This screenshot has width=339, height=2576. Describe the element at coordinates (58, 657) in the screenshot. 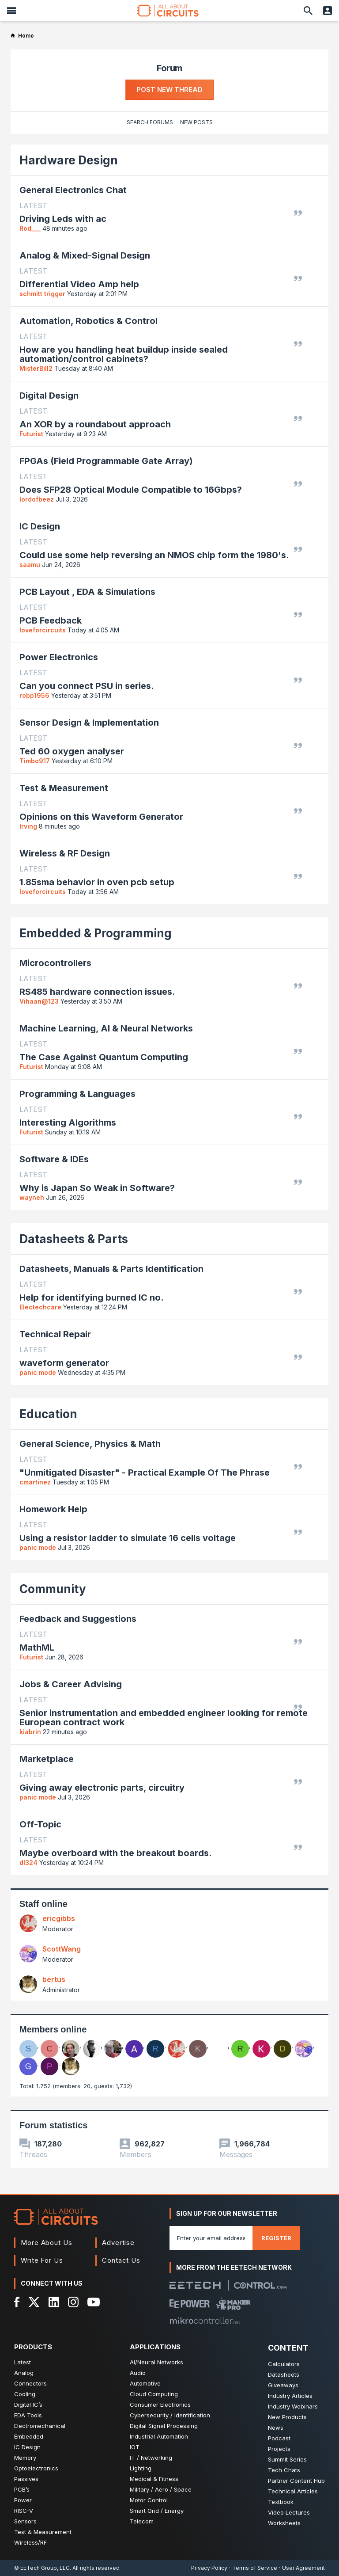

I see `Power Electronics` at that location.